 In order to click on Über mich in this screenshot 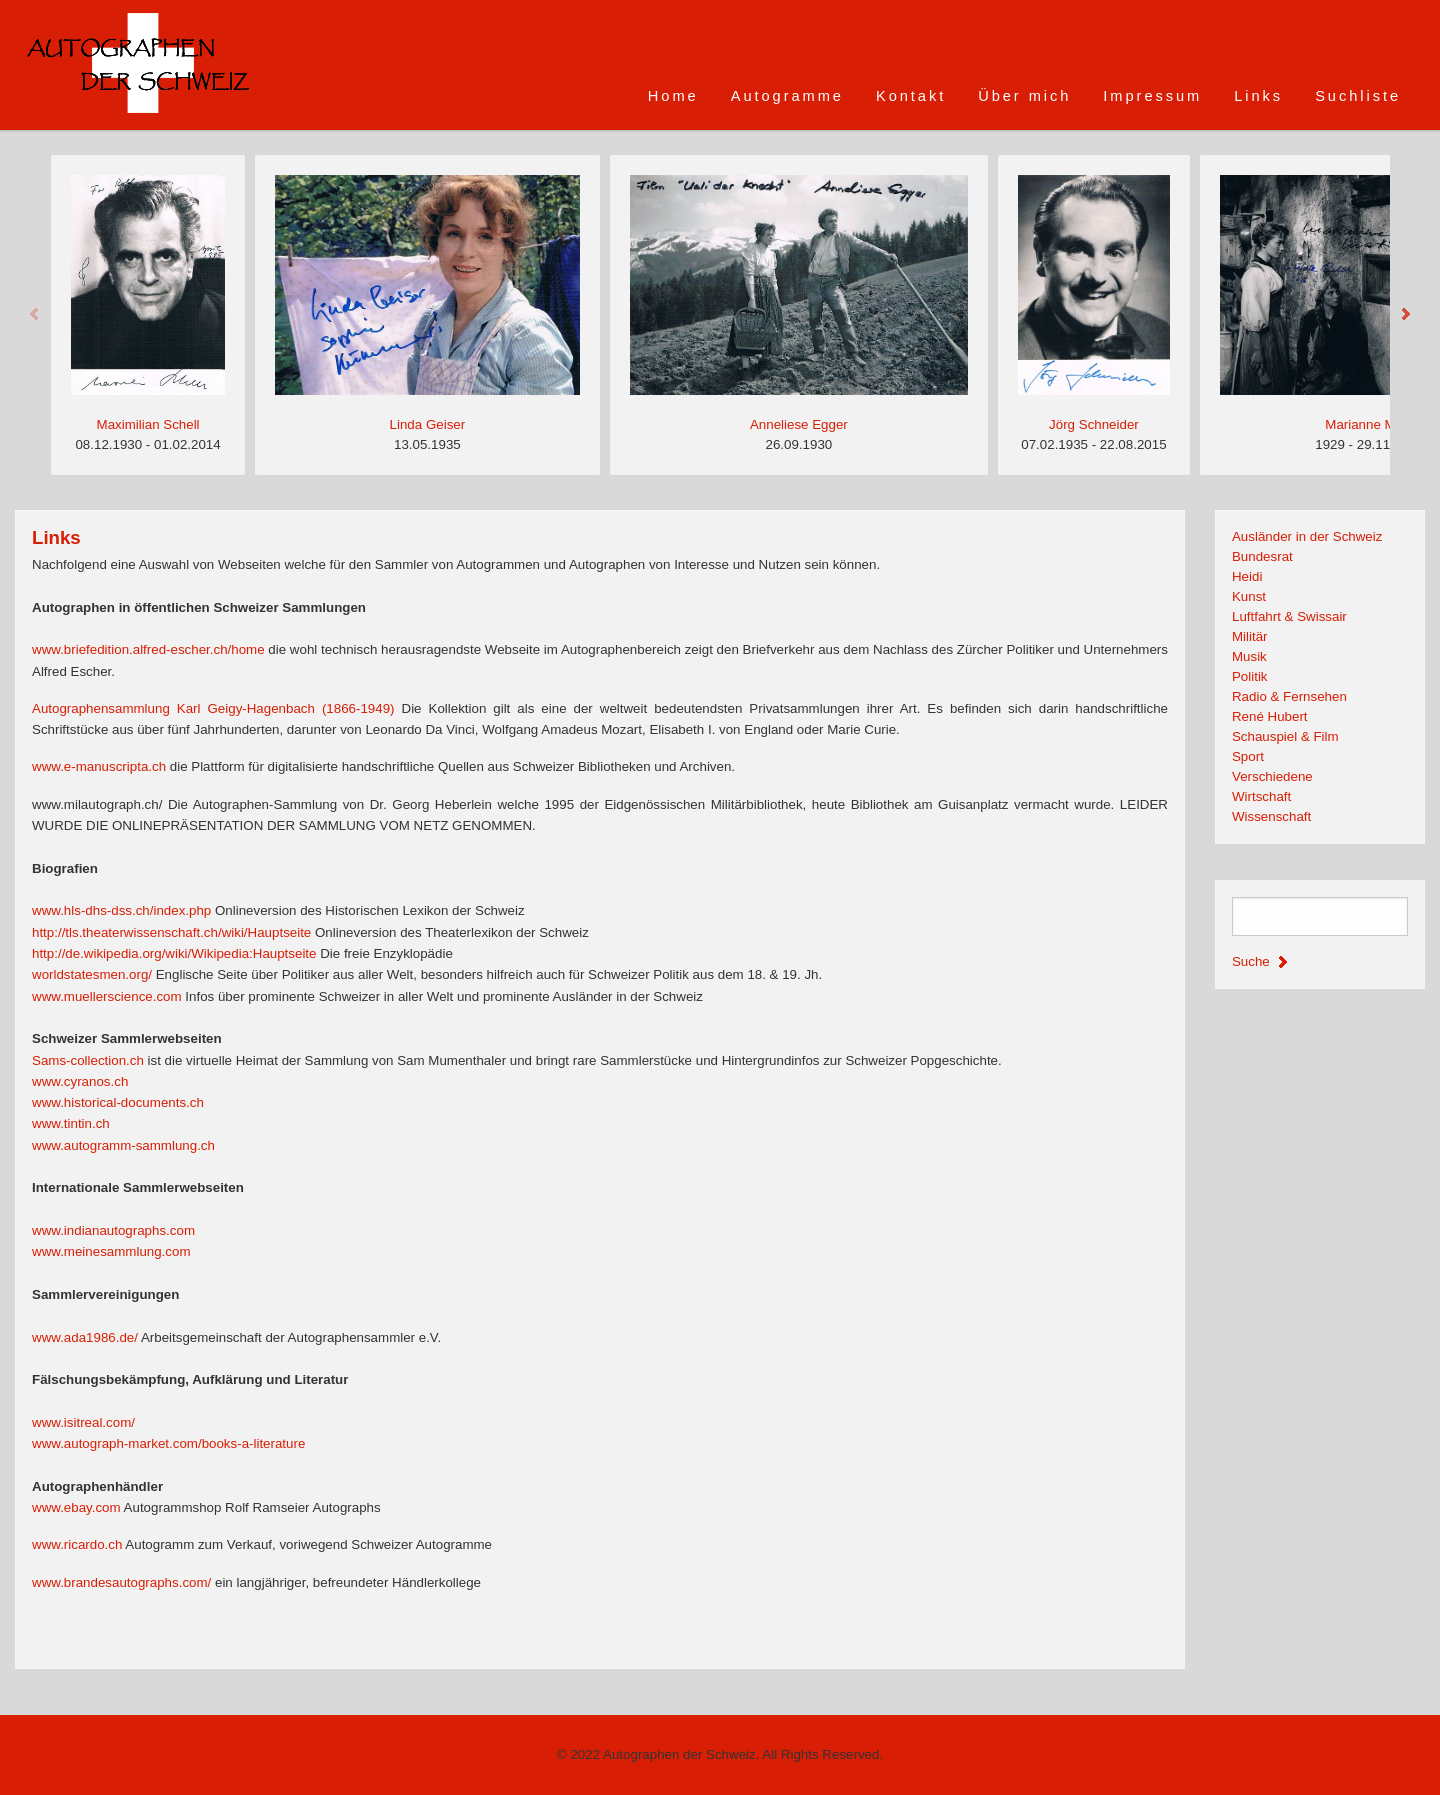, I will do `click(1024, 96)`.